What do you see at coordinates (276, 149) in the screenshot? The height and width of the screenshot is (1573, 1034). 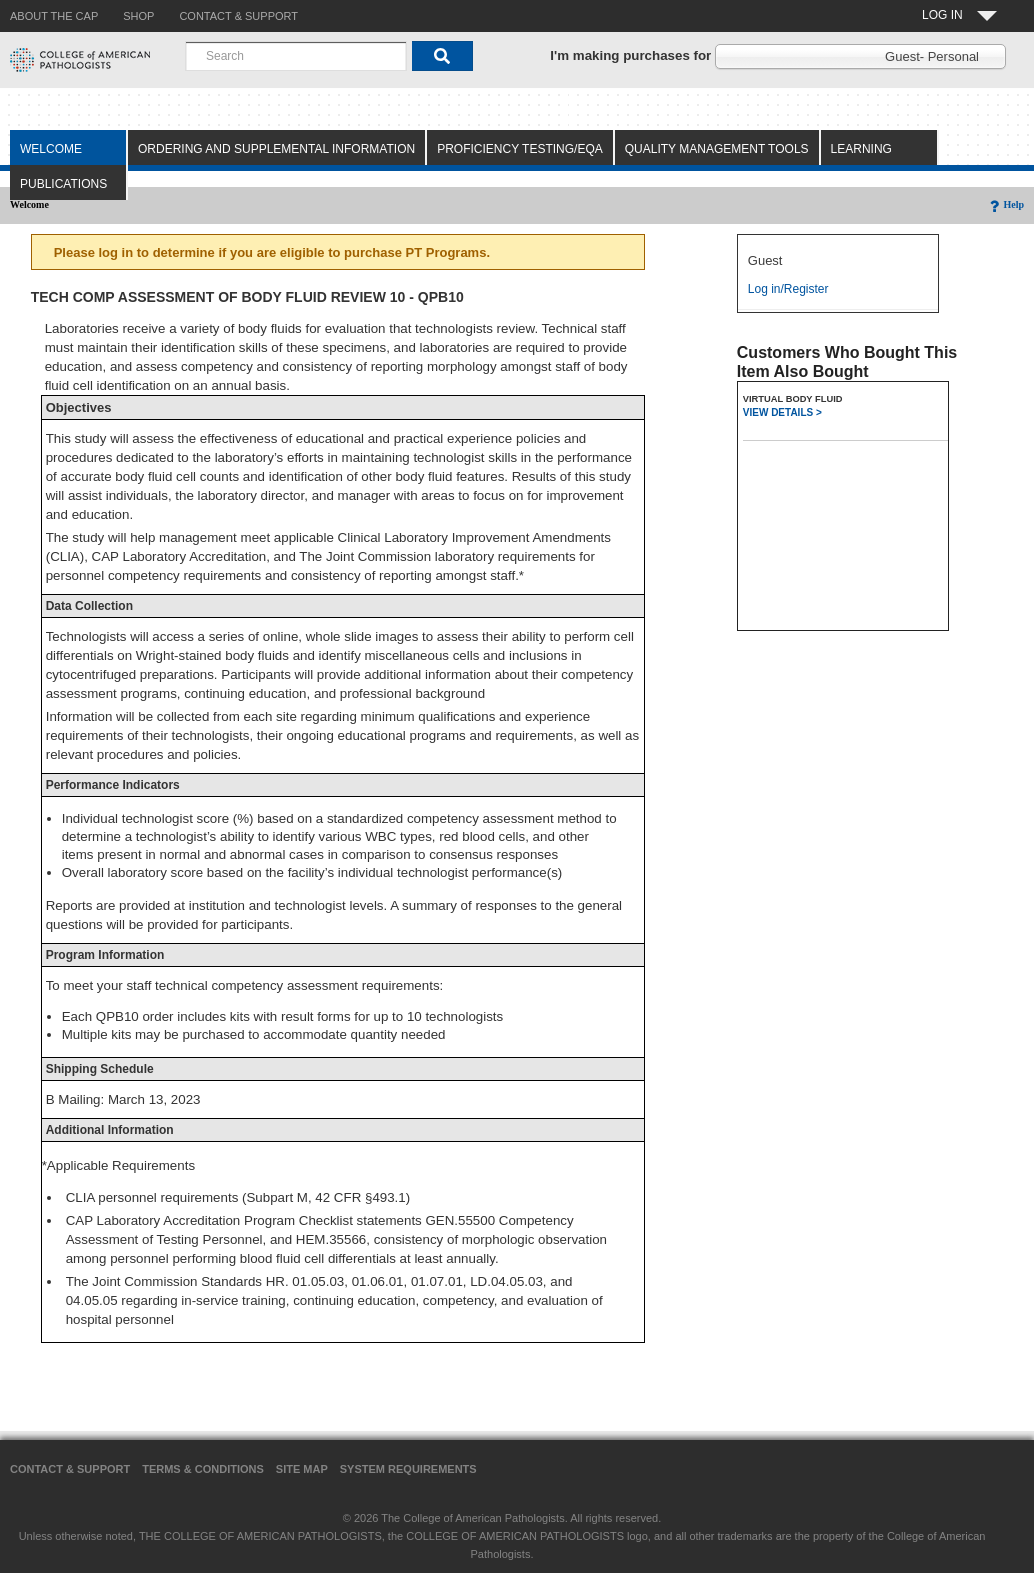 I see `Ordering and Supplemental Information` at bounding box center [276, 149].